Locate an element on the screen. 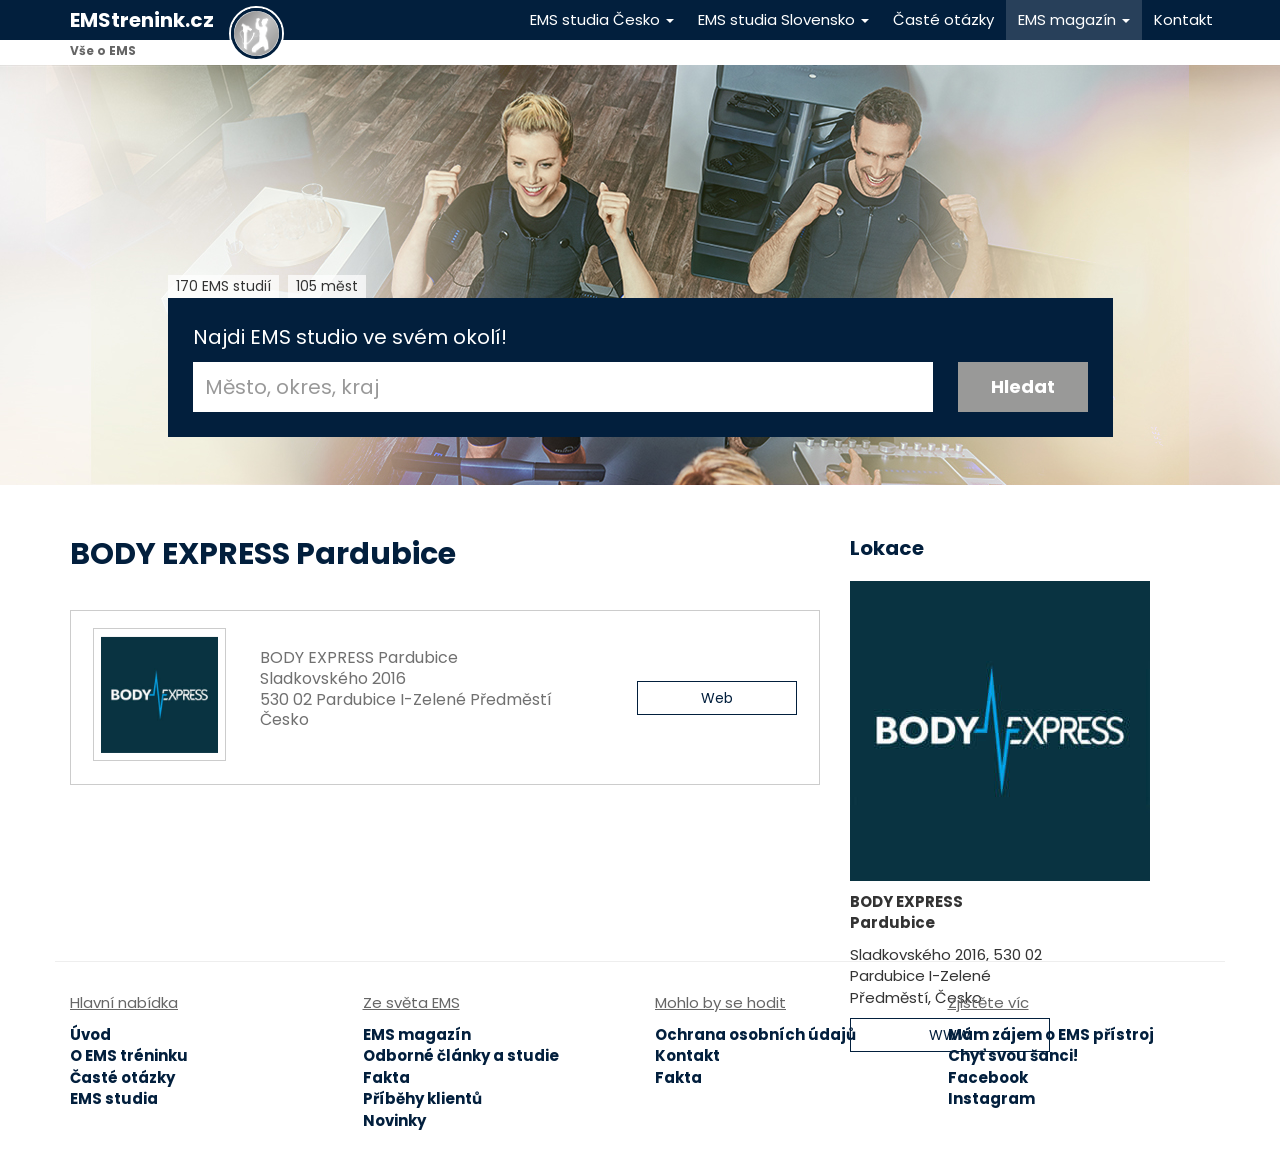  EMStrenink.cz is located at coordinates (142, 20).